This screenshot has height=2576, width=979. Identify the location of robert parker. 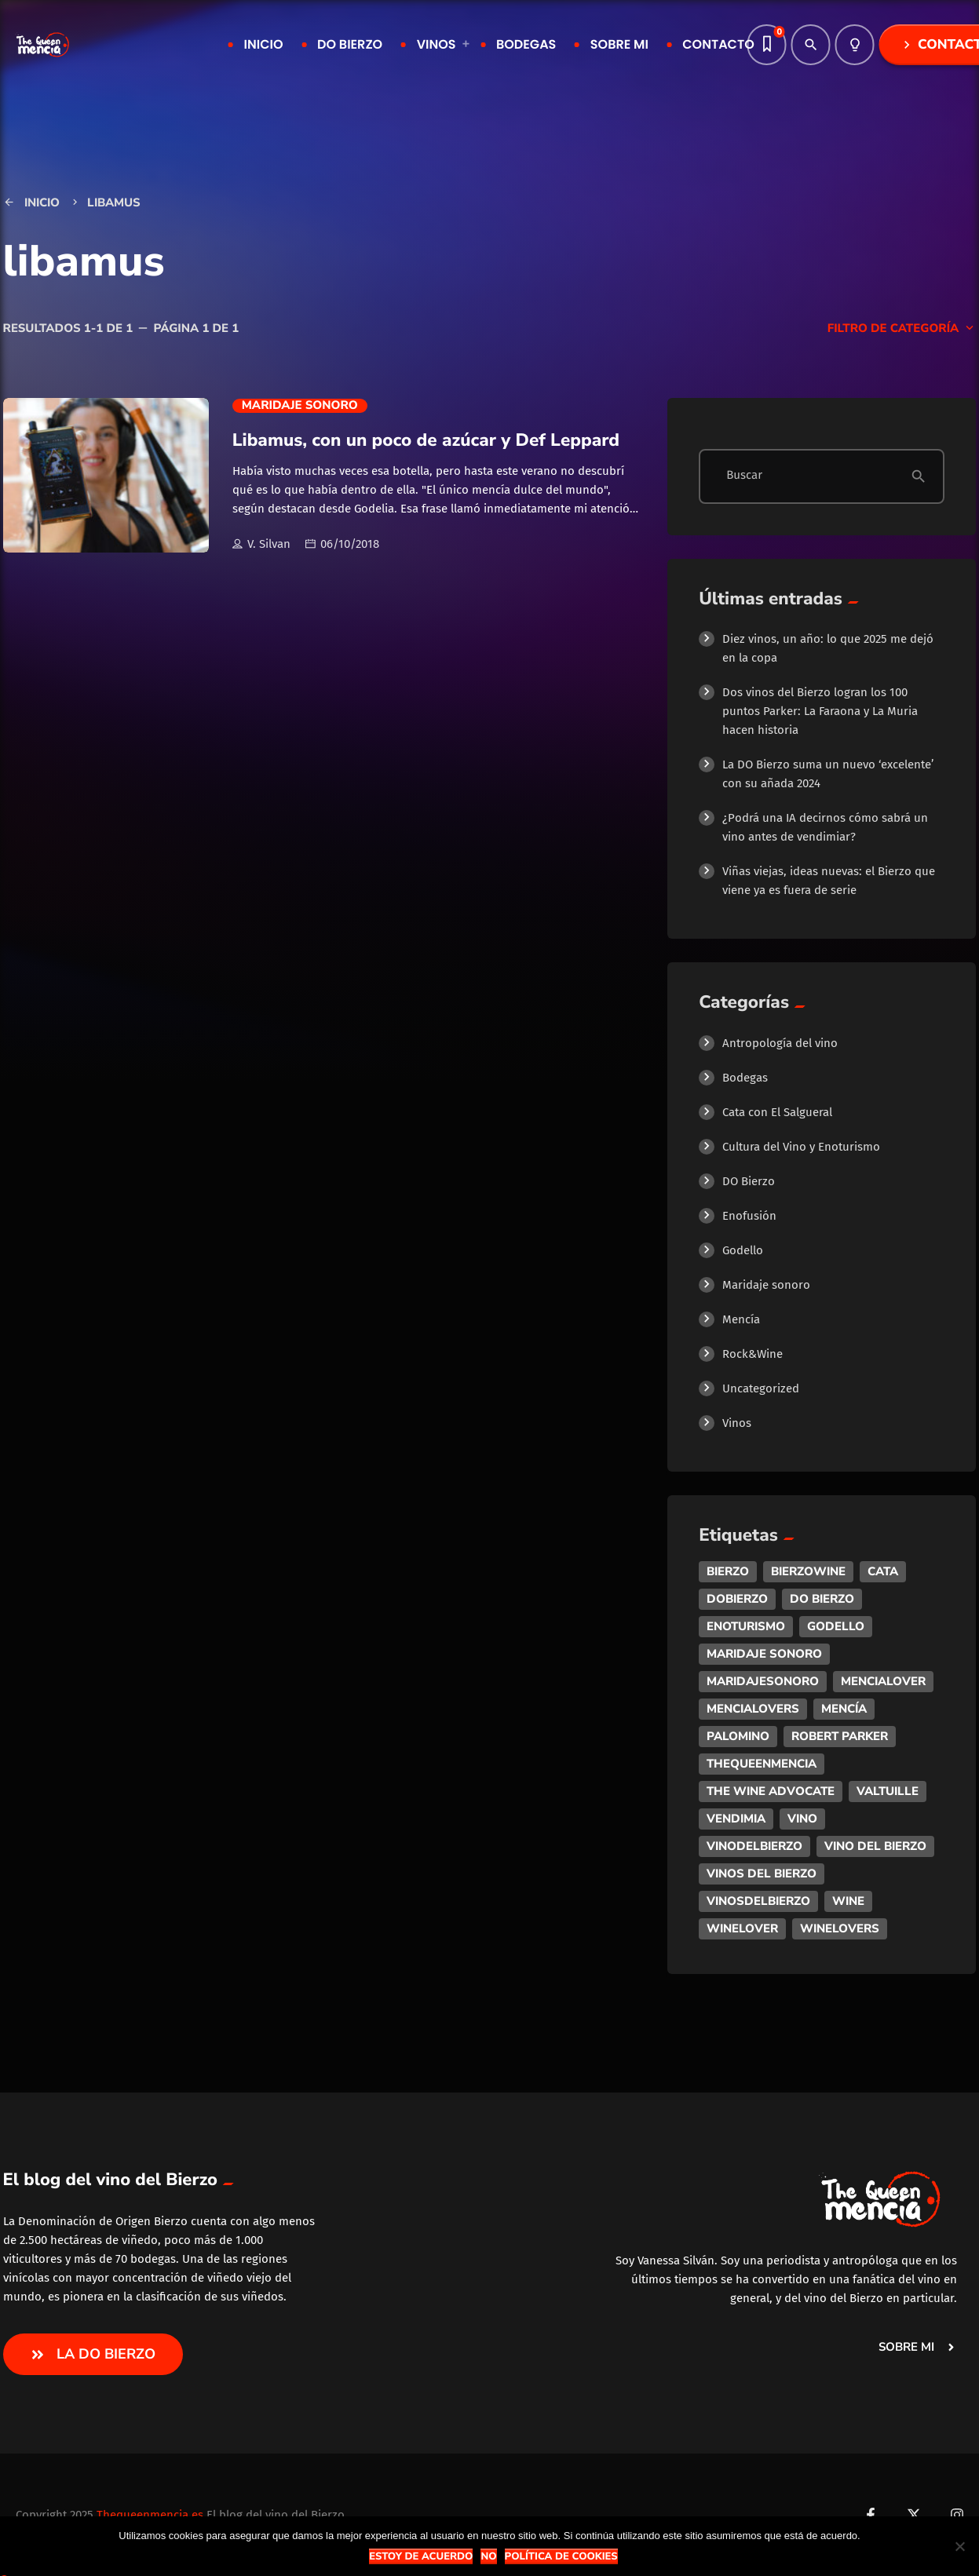
(839, 1736).